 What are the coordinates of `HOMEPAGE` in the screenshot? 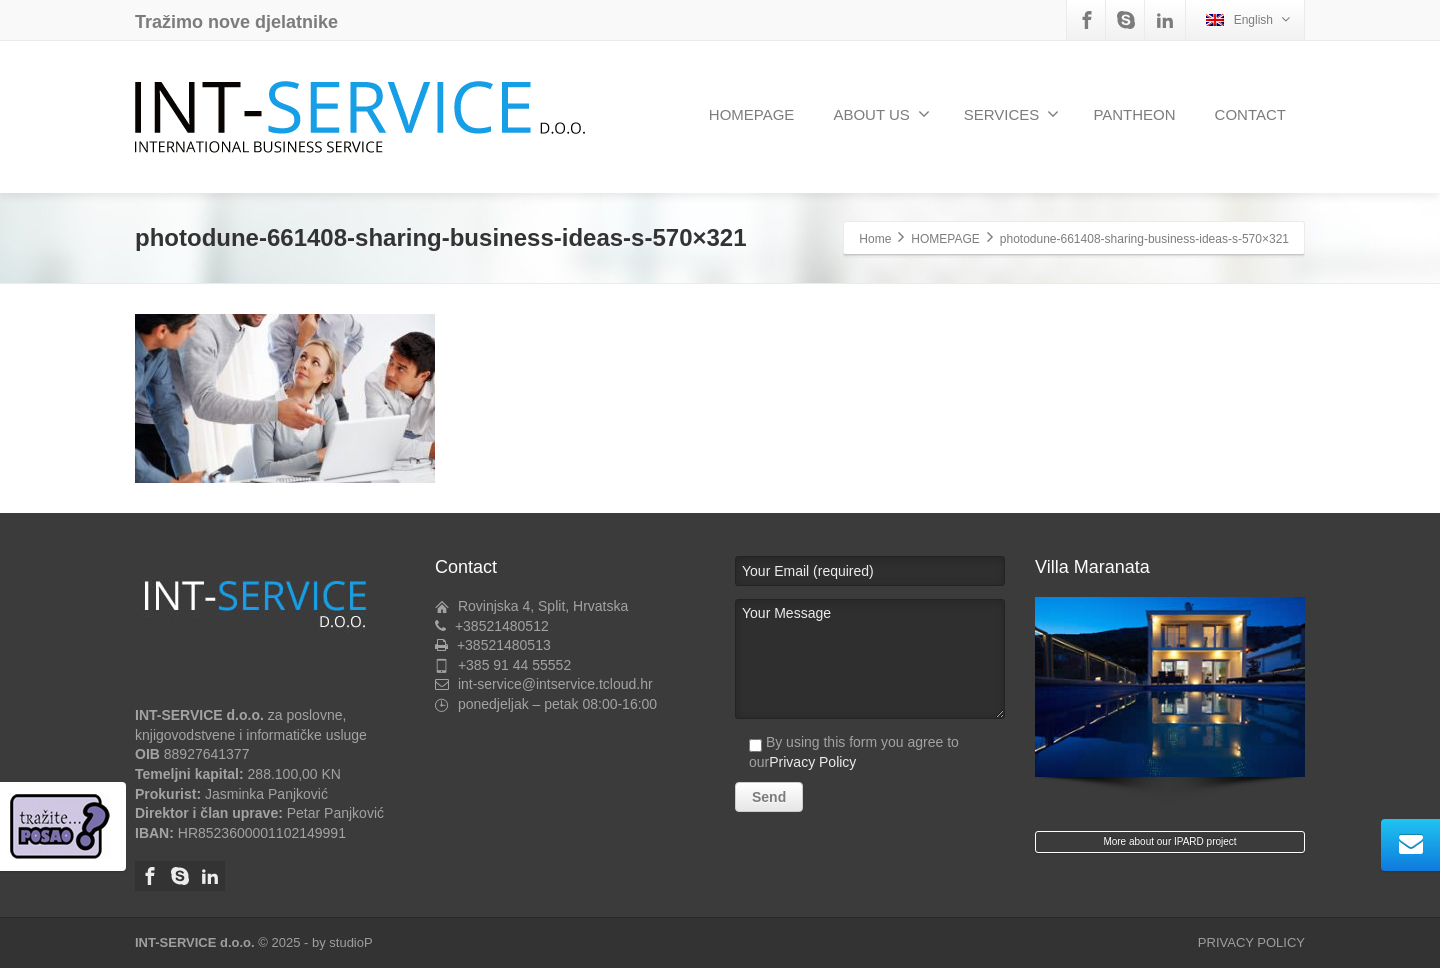 It's located at (752, 114).